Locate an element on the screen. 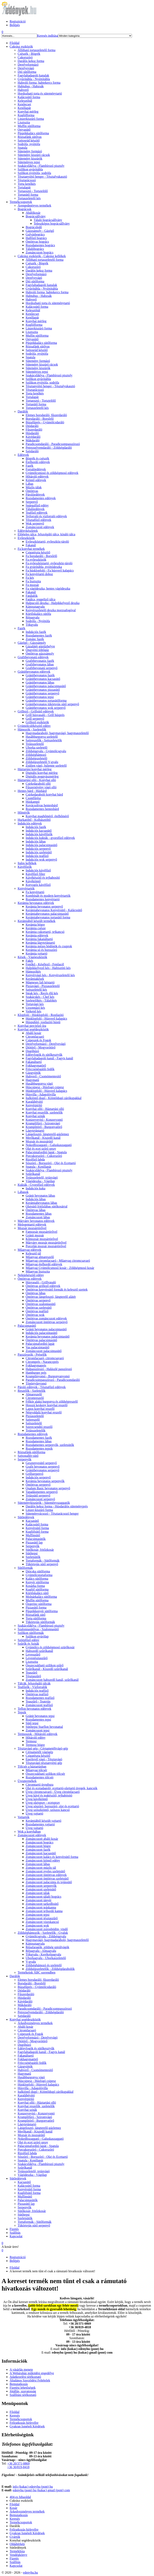  Eperlevél vágó - Tésztavágó is located at coordinates (44, 1759).